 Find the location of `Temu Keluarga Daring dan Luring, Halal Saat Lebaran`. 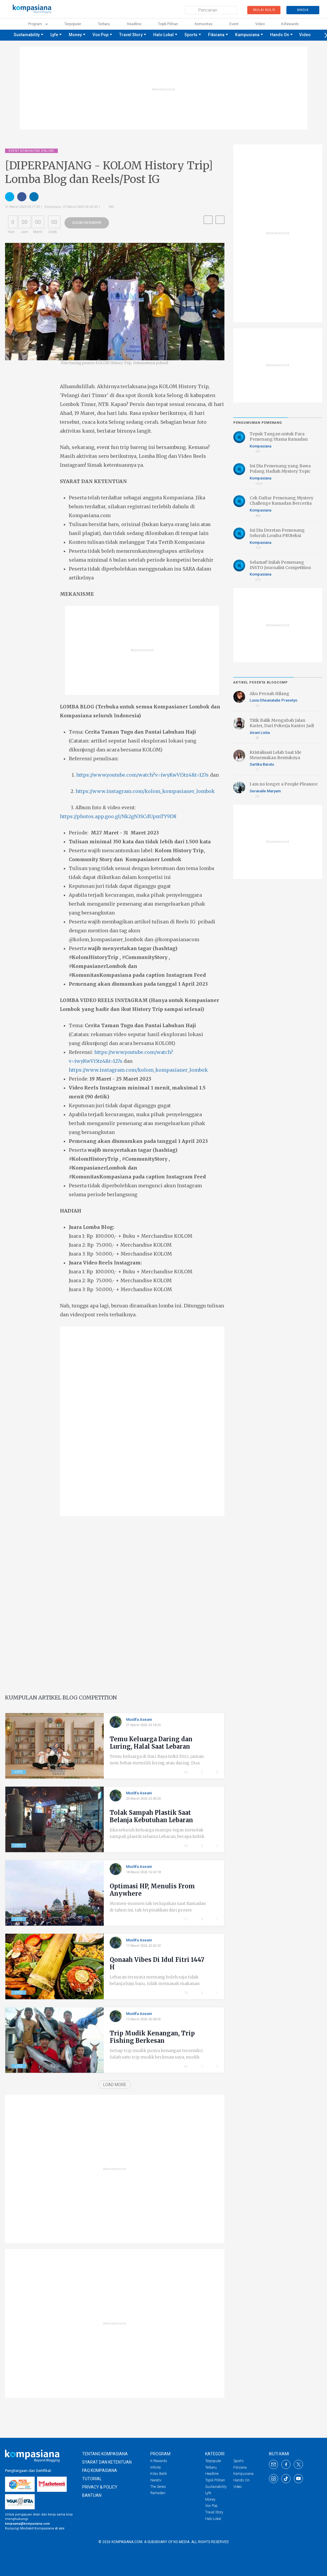

Temu Keluarga Daring dan Luring, Halal Saat Lebaran is located at coordinates (151, 1742).